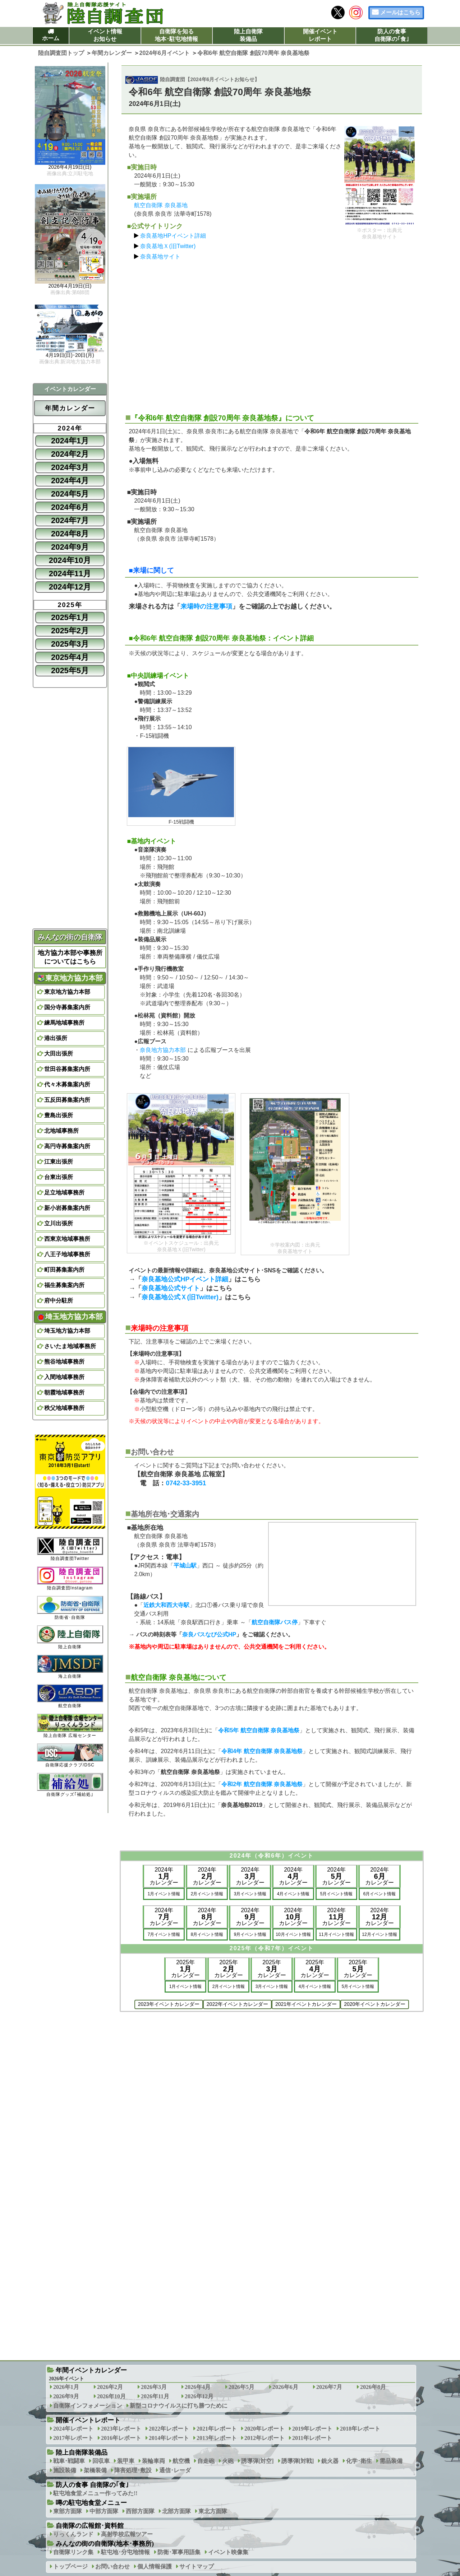 This screenshot has height=2576, width=460. I want to click on 2017年レポート, so click(73, 2438).